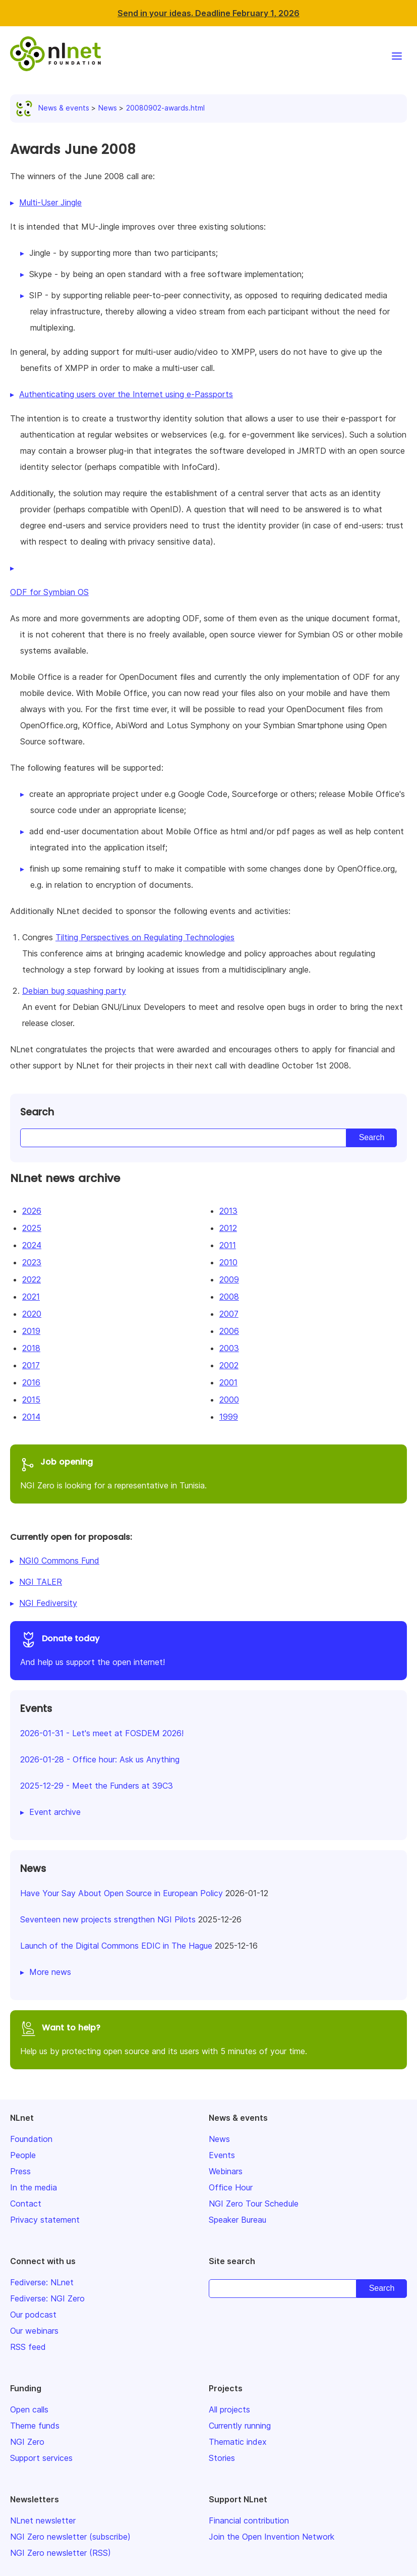 The width and height of the screenshot is (417, 2576). Describe the element at coordinates (41, 2458) in the screenshot. I see `Support services` at that location.